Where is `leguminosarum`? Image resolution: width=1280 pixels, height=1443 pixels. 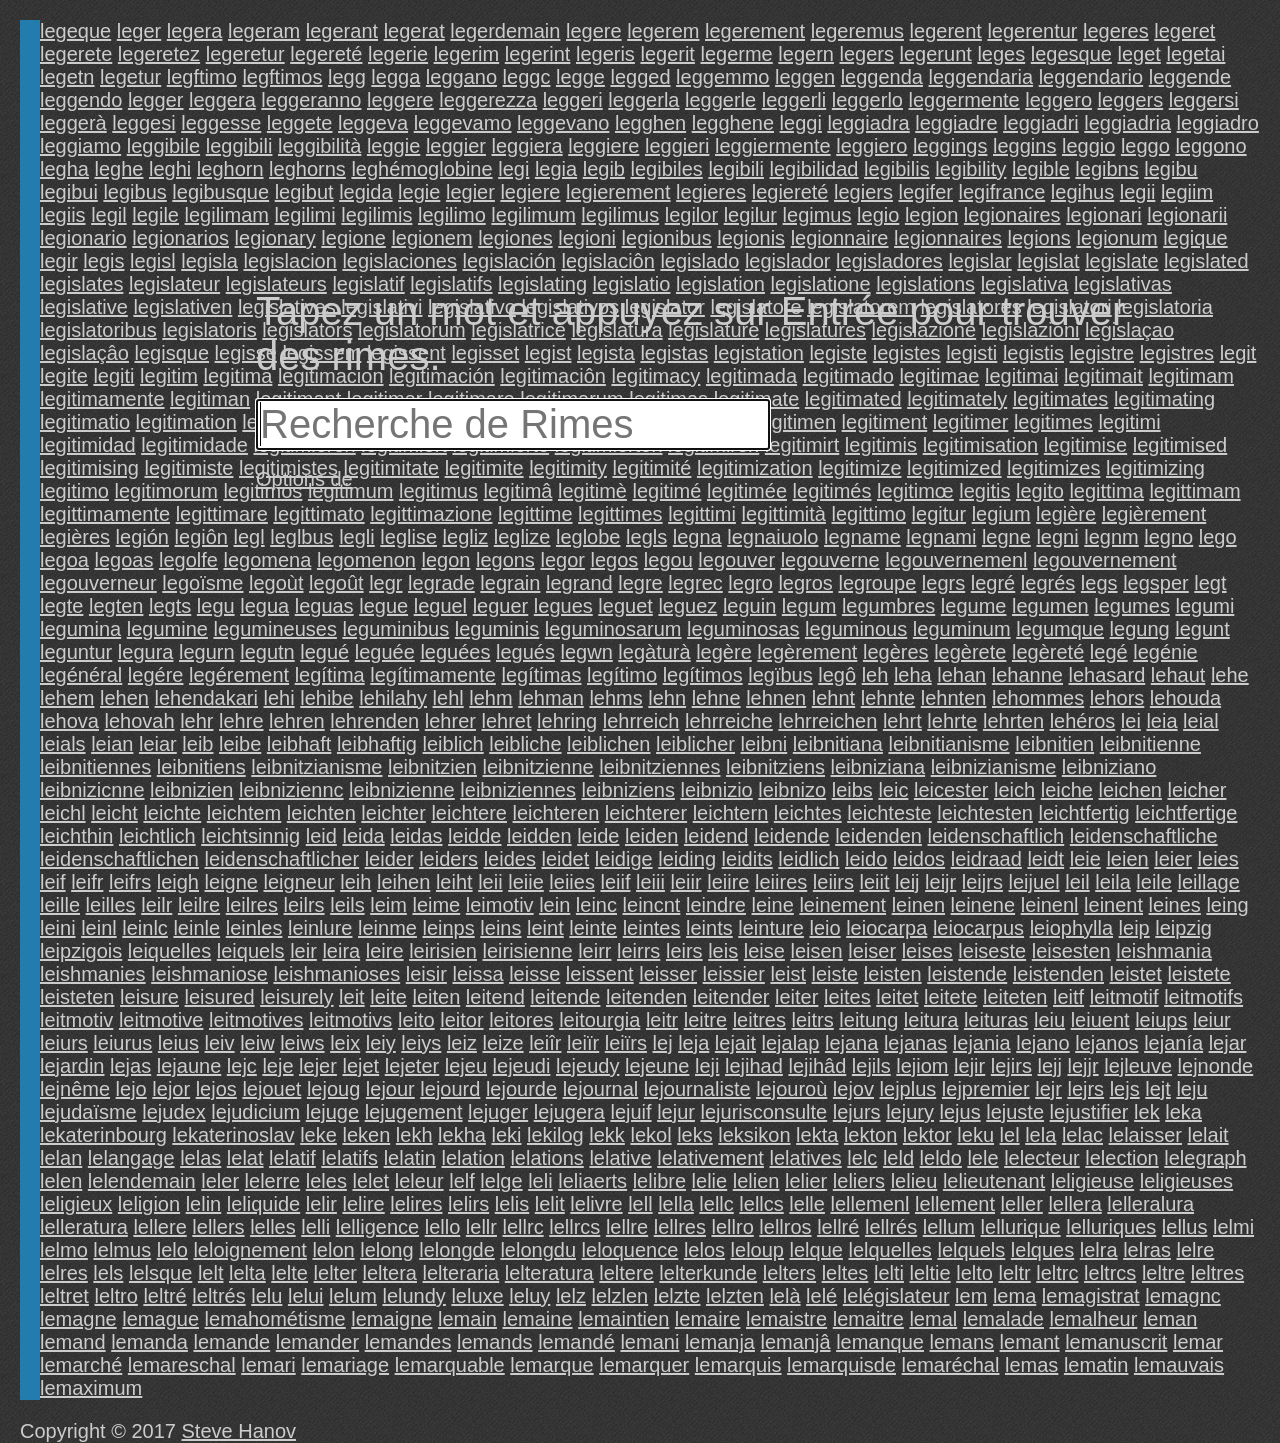
leguminosarum is located at coordinates (613, 629).